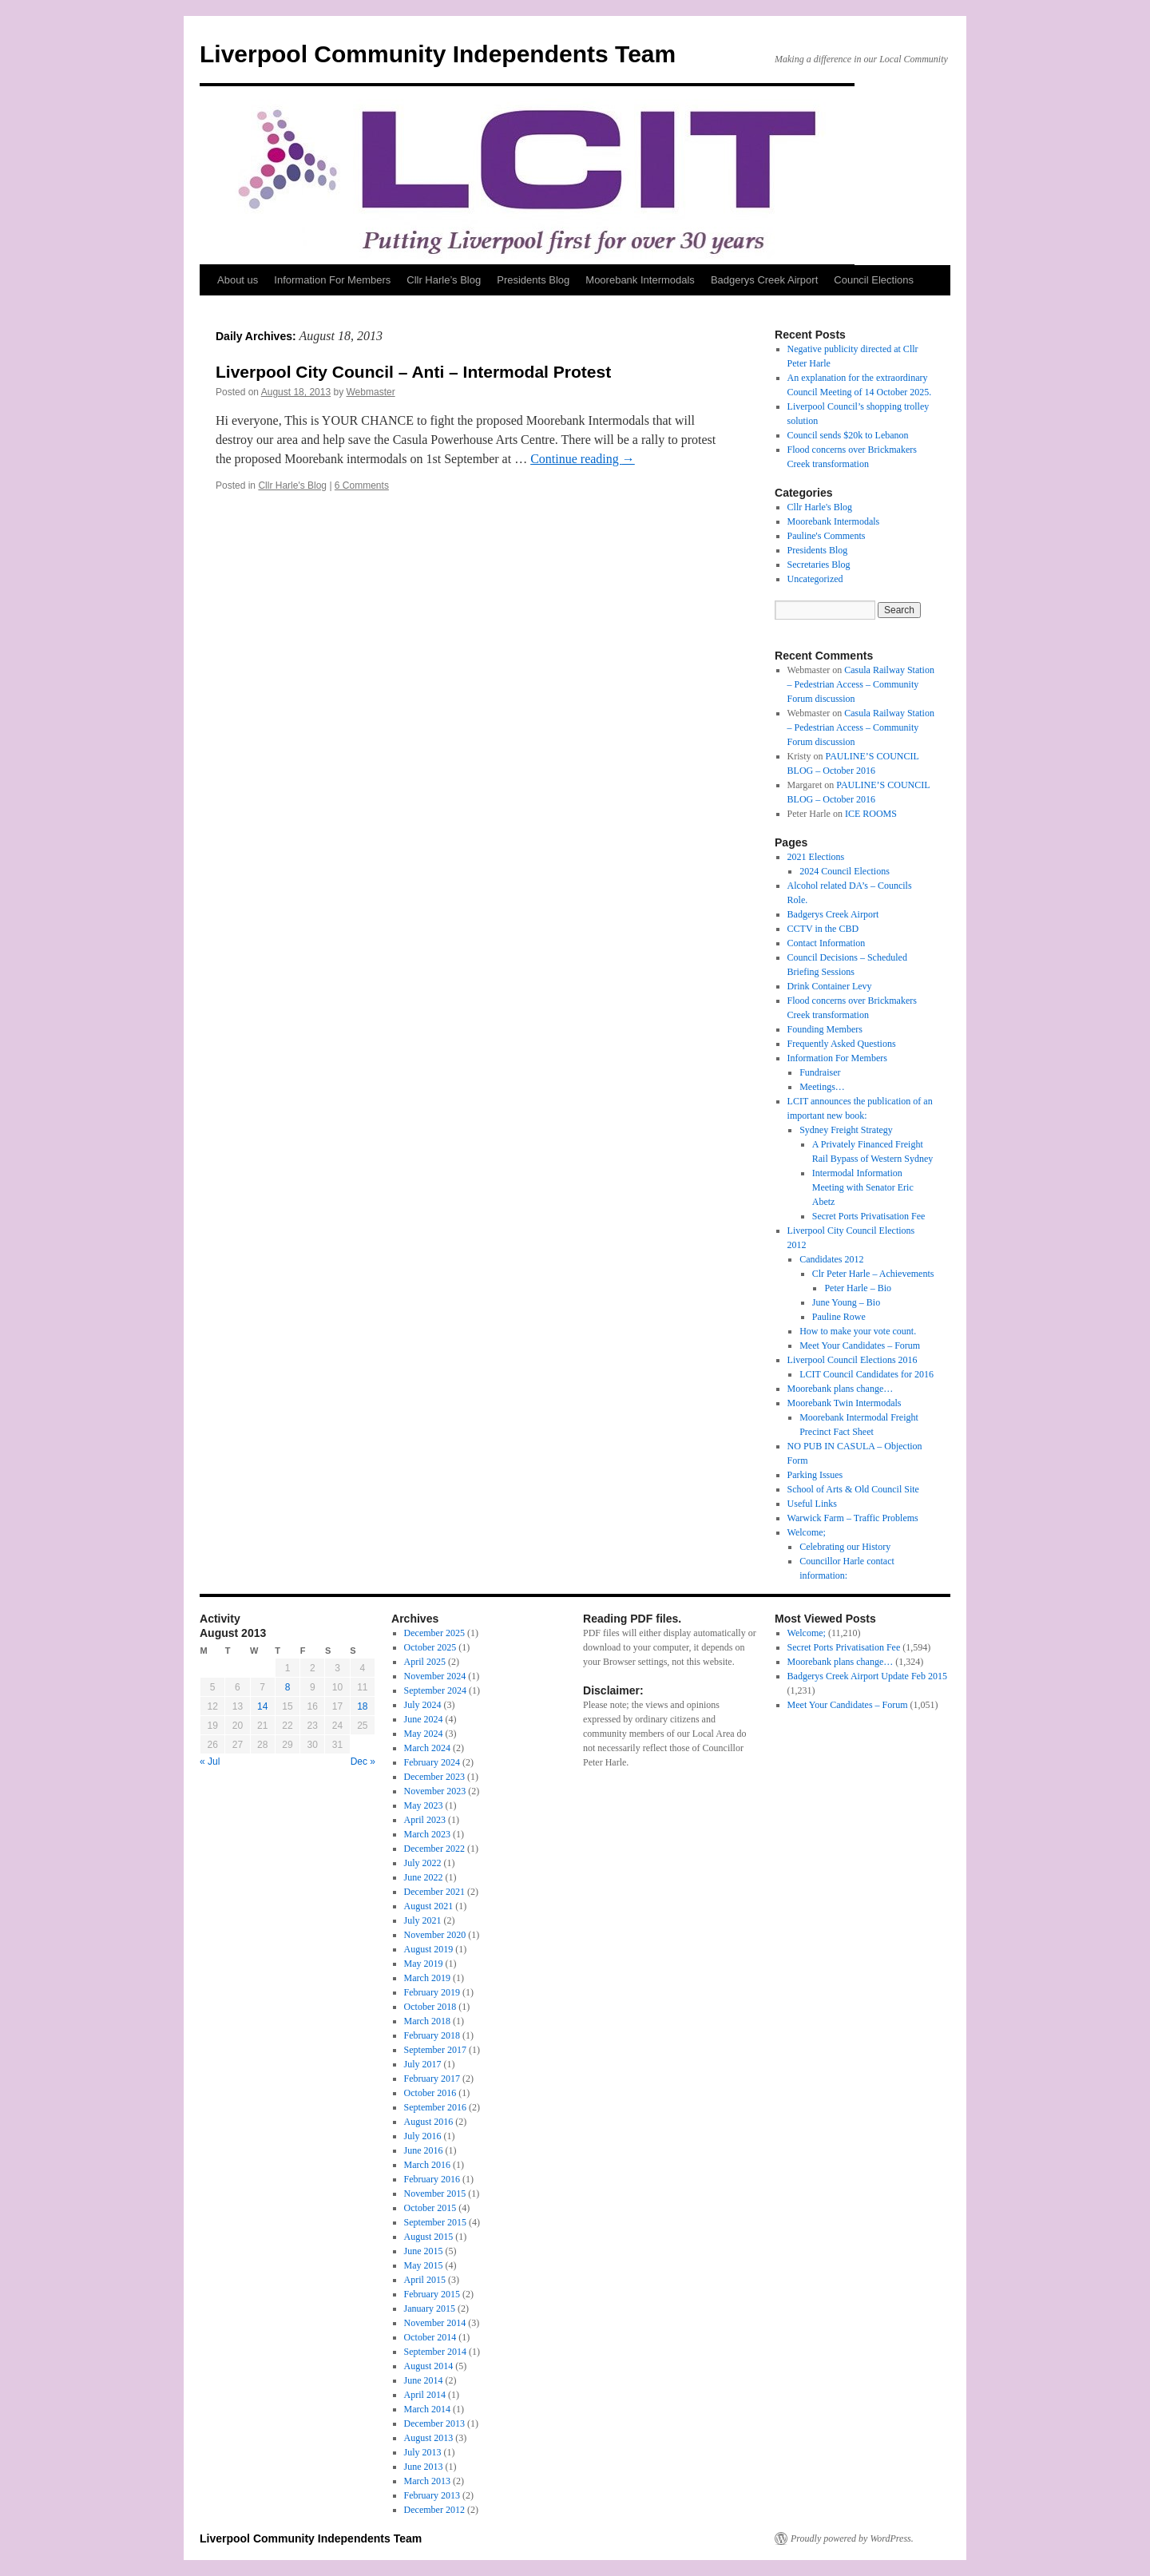 The width and height of the screenshot is (1150, 2576). Describe the element at coordinates (873, 1273) in the screenshot. I see `Clr Peter Harle – Achievements` at that location.